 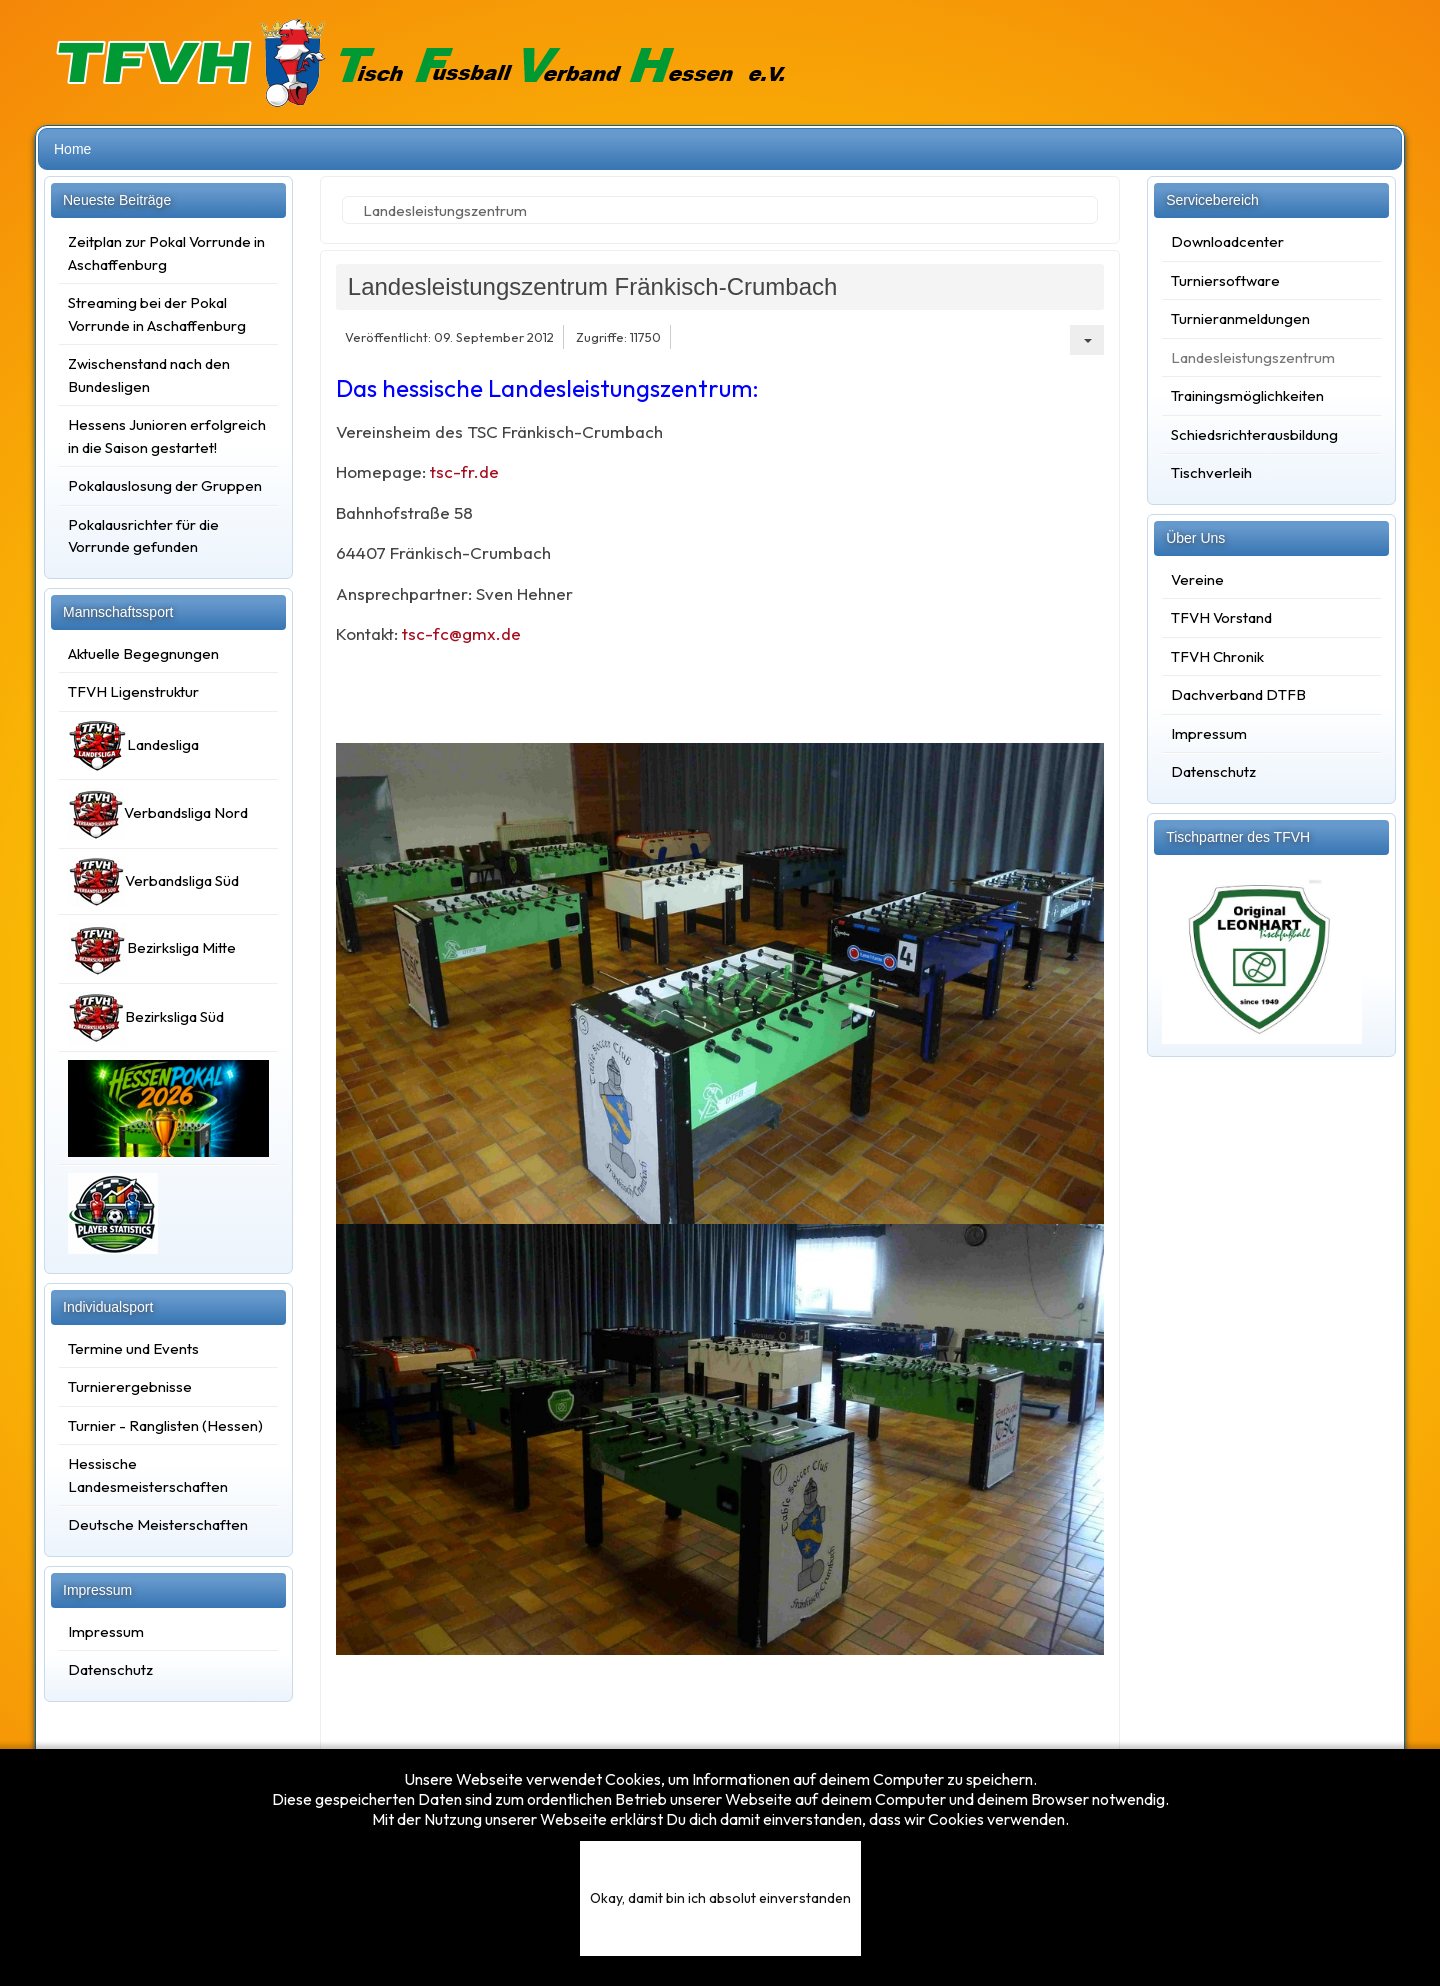 I want to click on Schiedsrichterausbildung, so click(x=1254, y=434).